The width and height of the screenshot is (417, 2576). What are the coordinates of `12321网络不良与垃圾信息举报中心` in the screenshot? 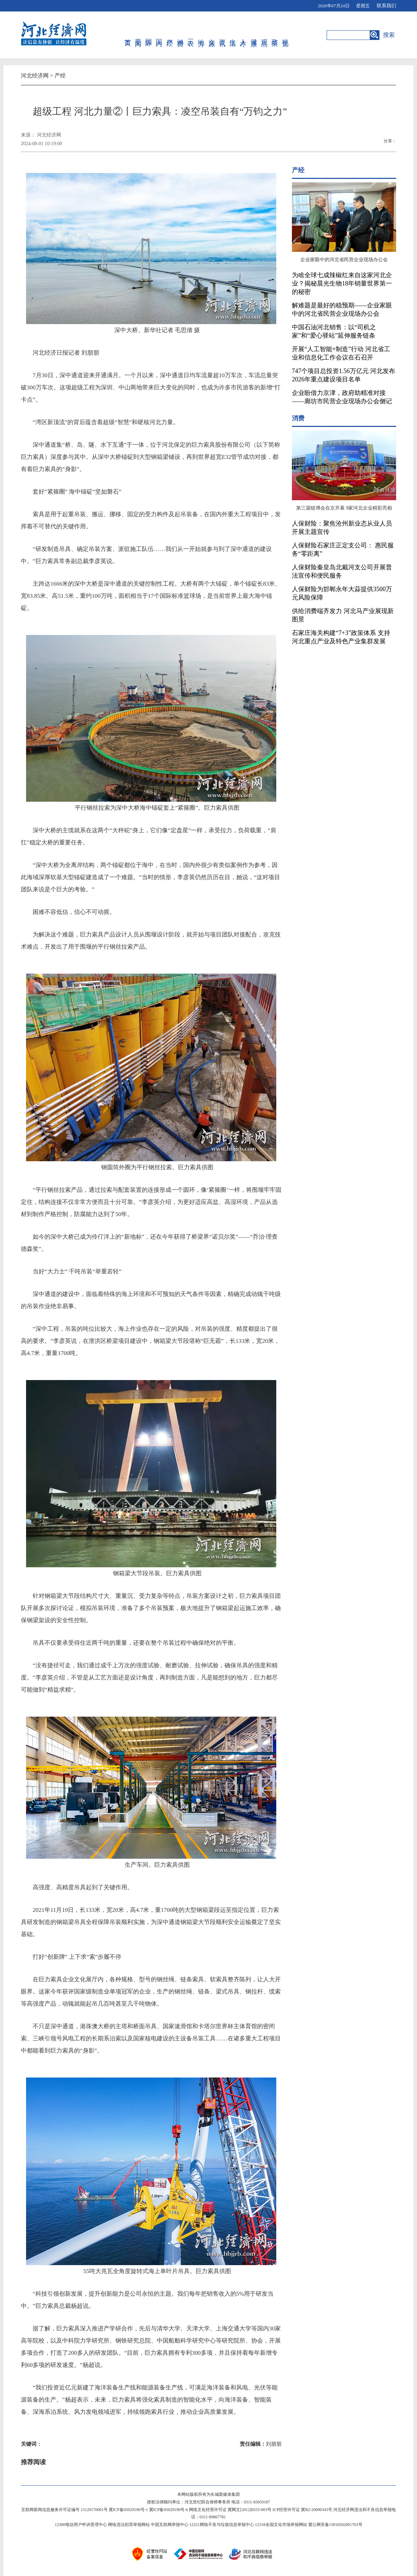 It's located at (221, 2524).